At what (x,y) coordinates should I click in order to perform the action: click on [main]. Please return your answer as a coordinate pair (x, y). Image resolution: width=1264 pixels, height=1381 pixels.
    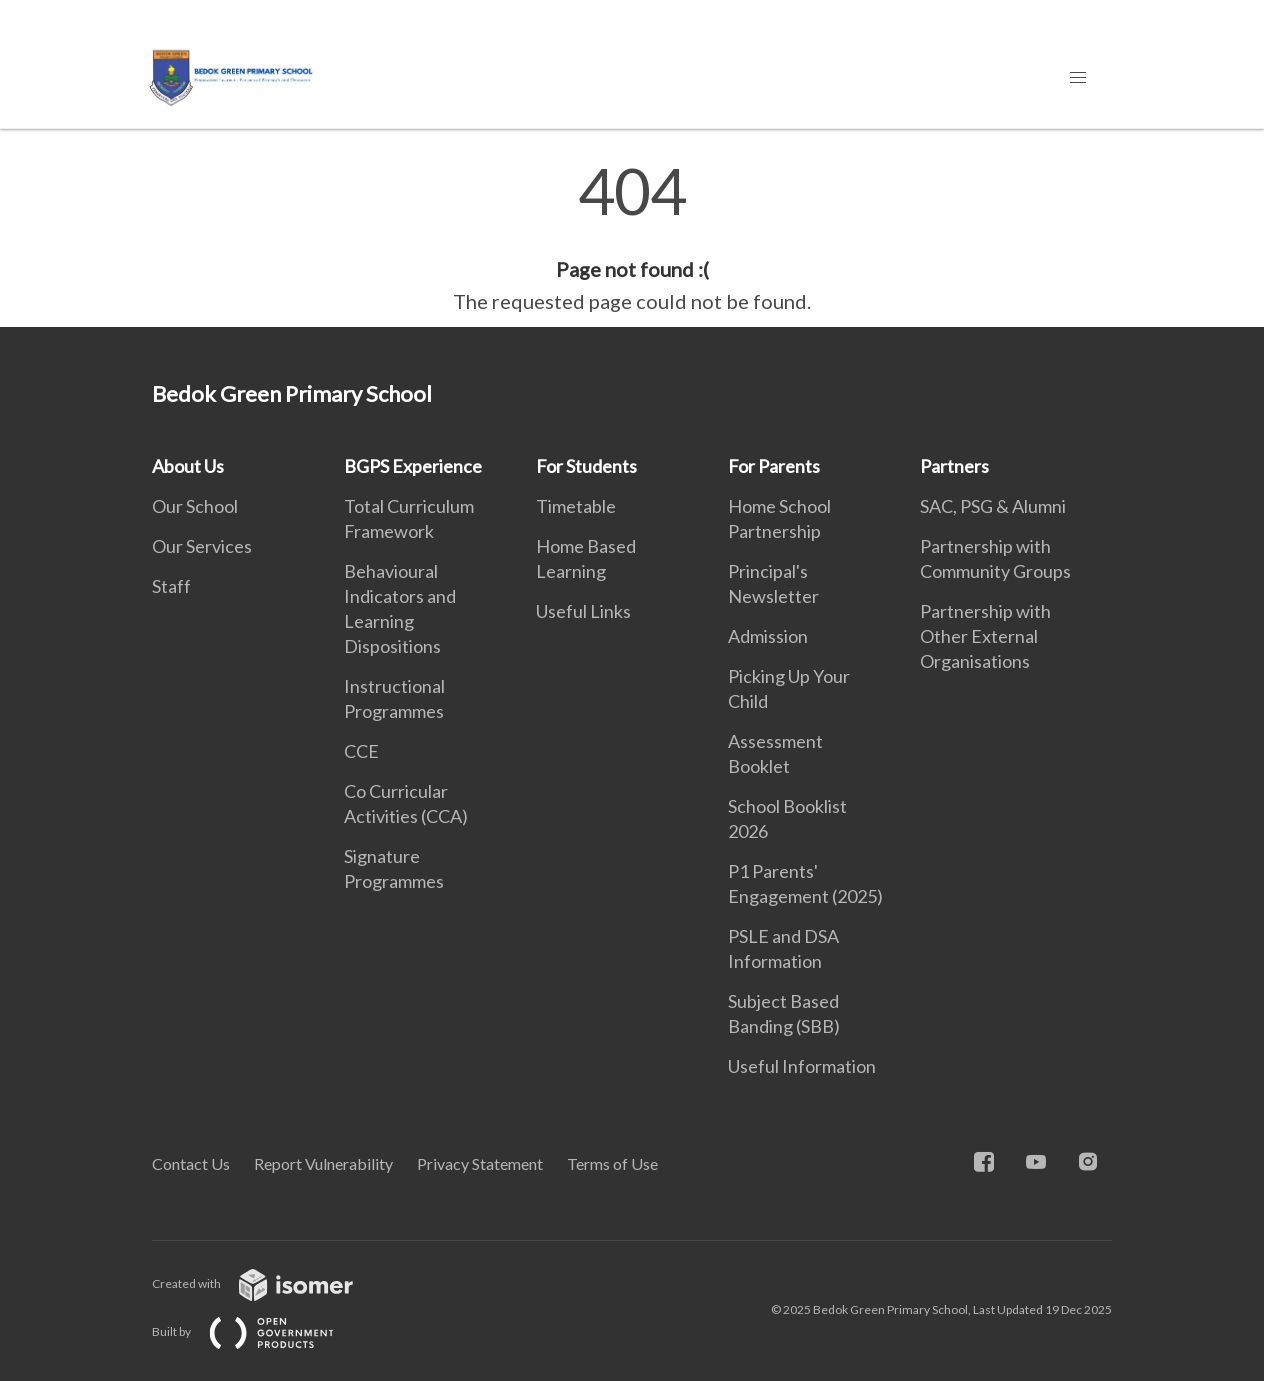
    Looking at the image, I should click on (632, 238).